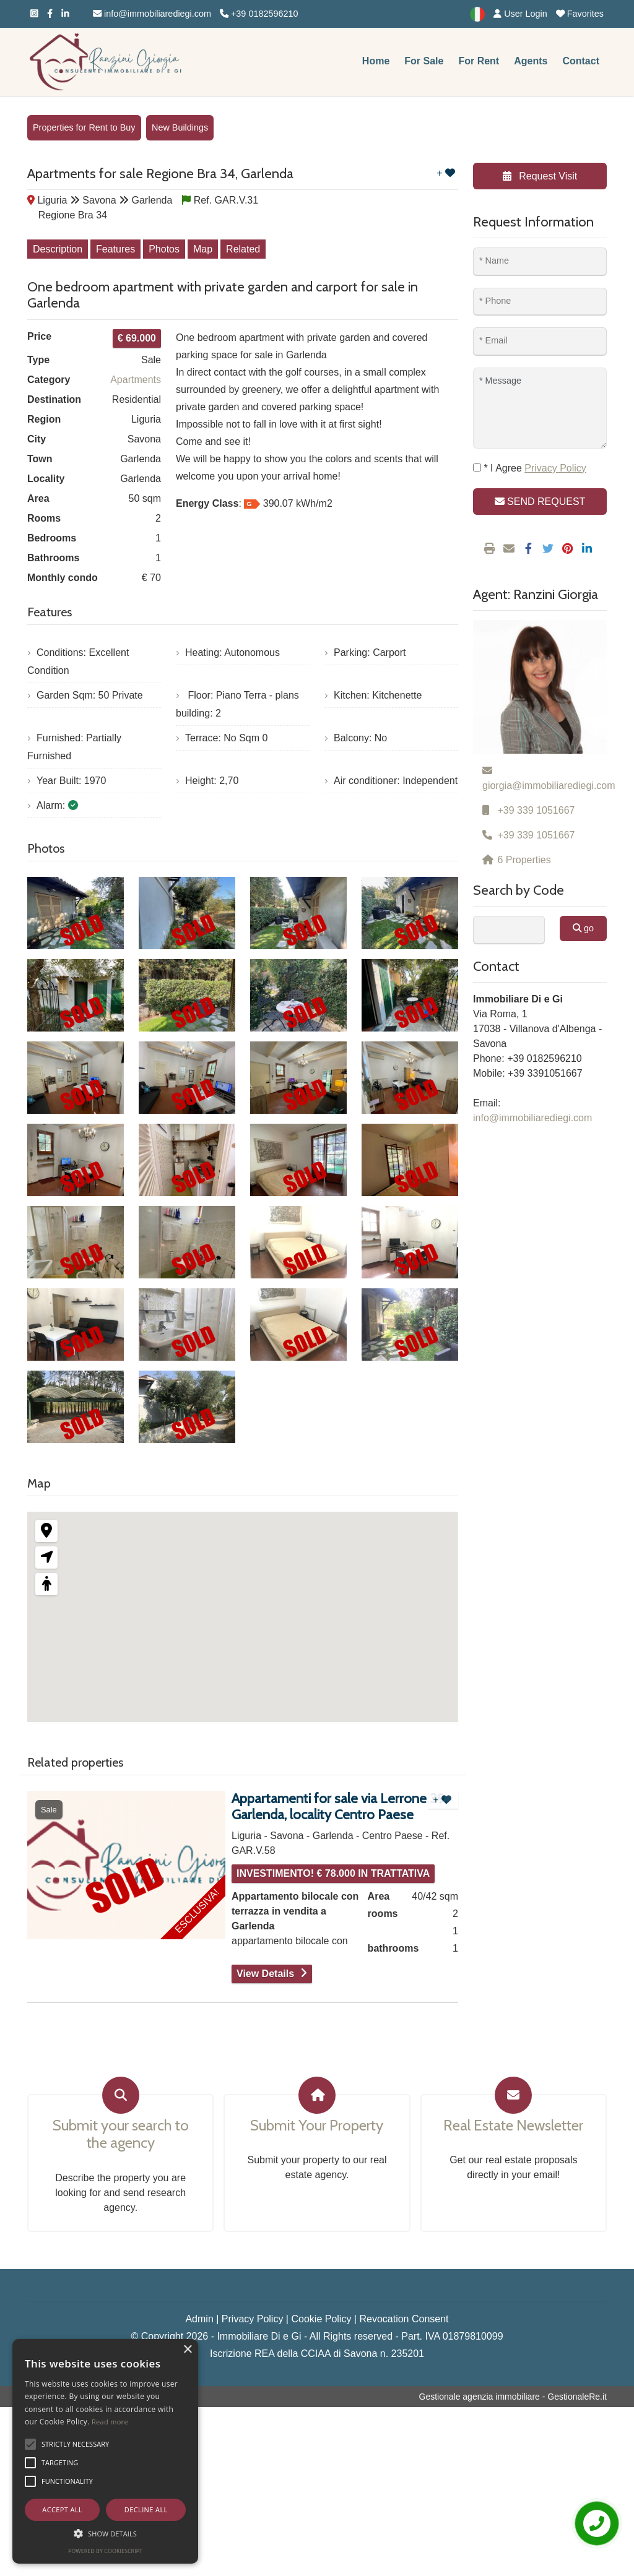 This screenshot has width=634, height=2576. Describe the element at coordinates (202, 249) in the screenshot. I see `Map` at that location.